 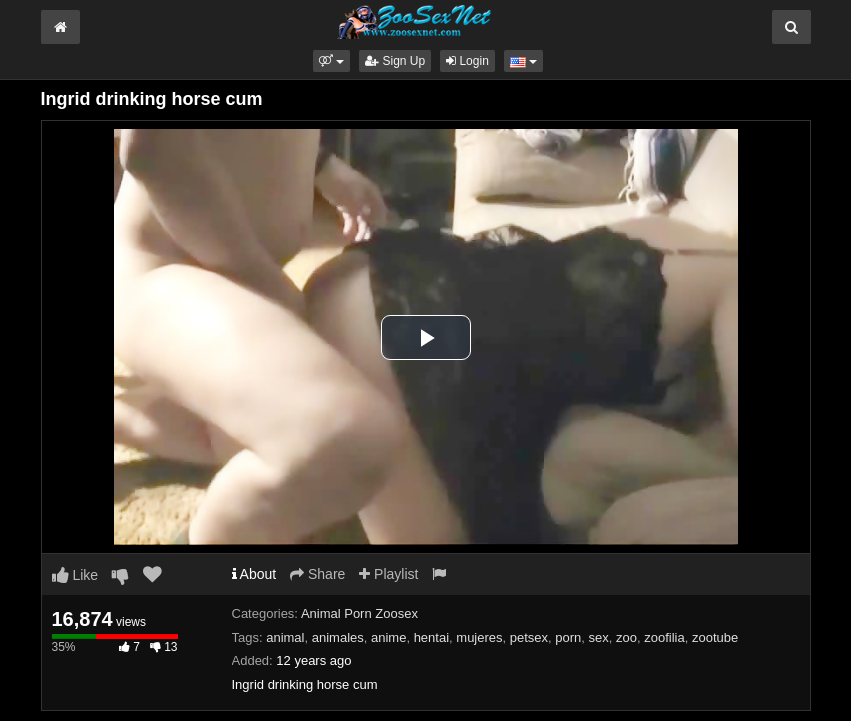 I want to click on Animal Porn Zoosex, so click(x=359, y=613).